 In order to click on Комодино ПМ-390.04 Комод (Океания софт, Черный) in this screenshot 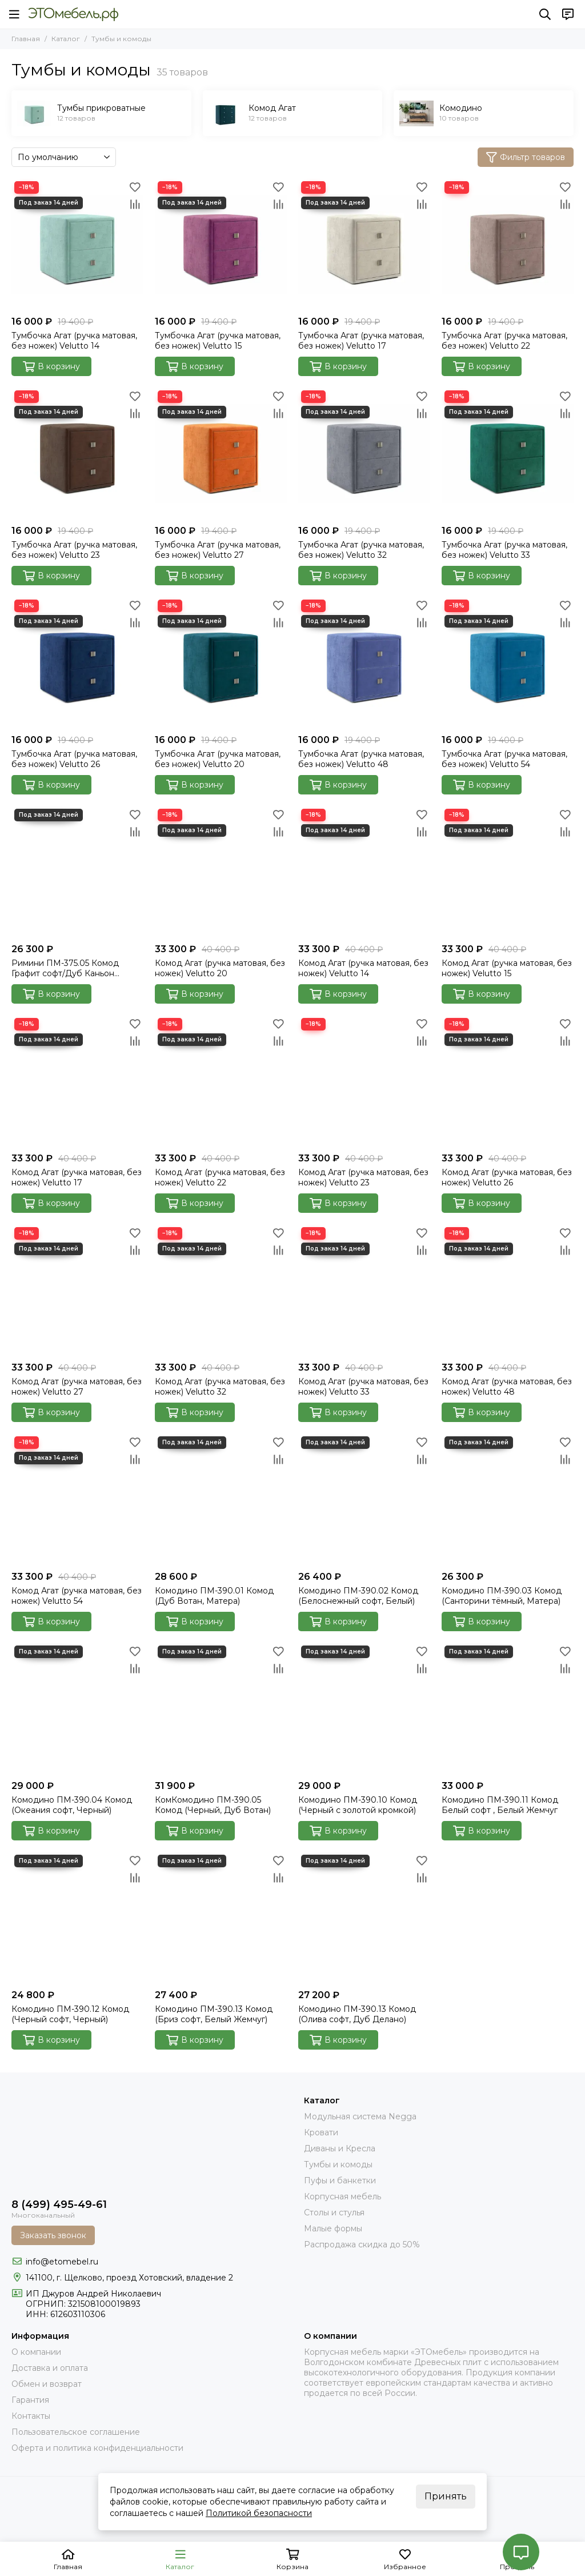, I will do `click(71, 1805)`.